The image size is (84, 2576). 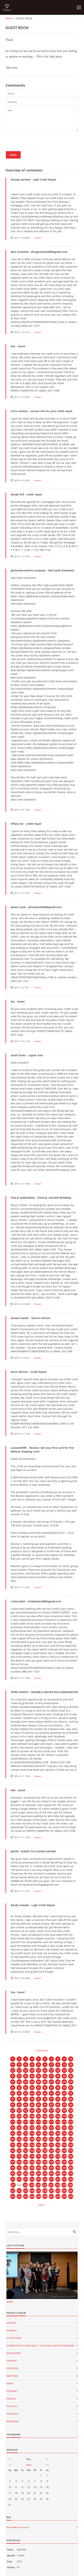 I want to click on 228, so click(x=57, y=2185).